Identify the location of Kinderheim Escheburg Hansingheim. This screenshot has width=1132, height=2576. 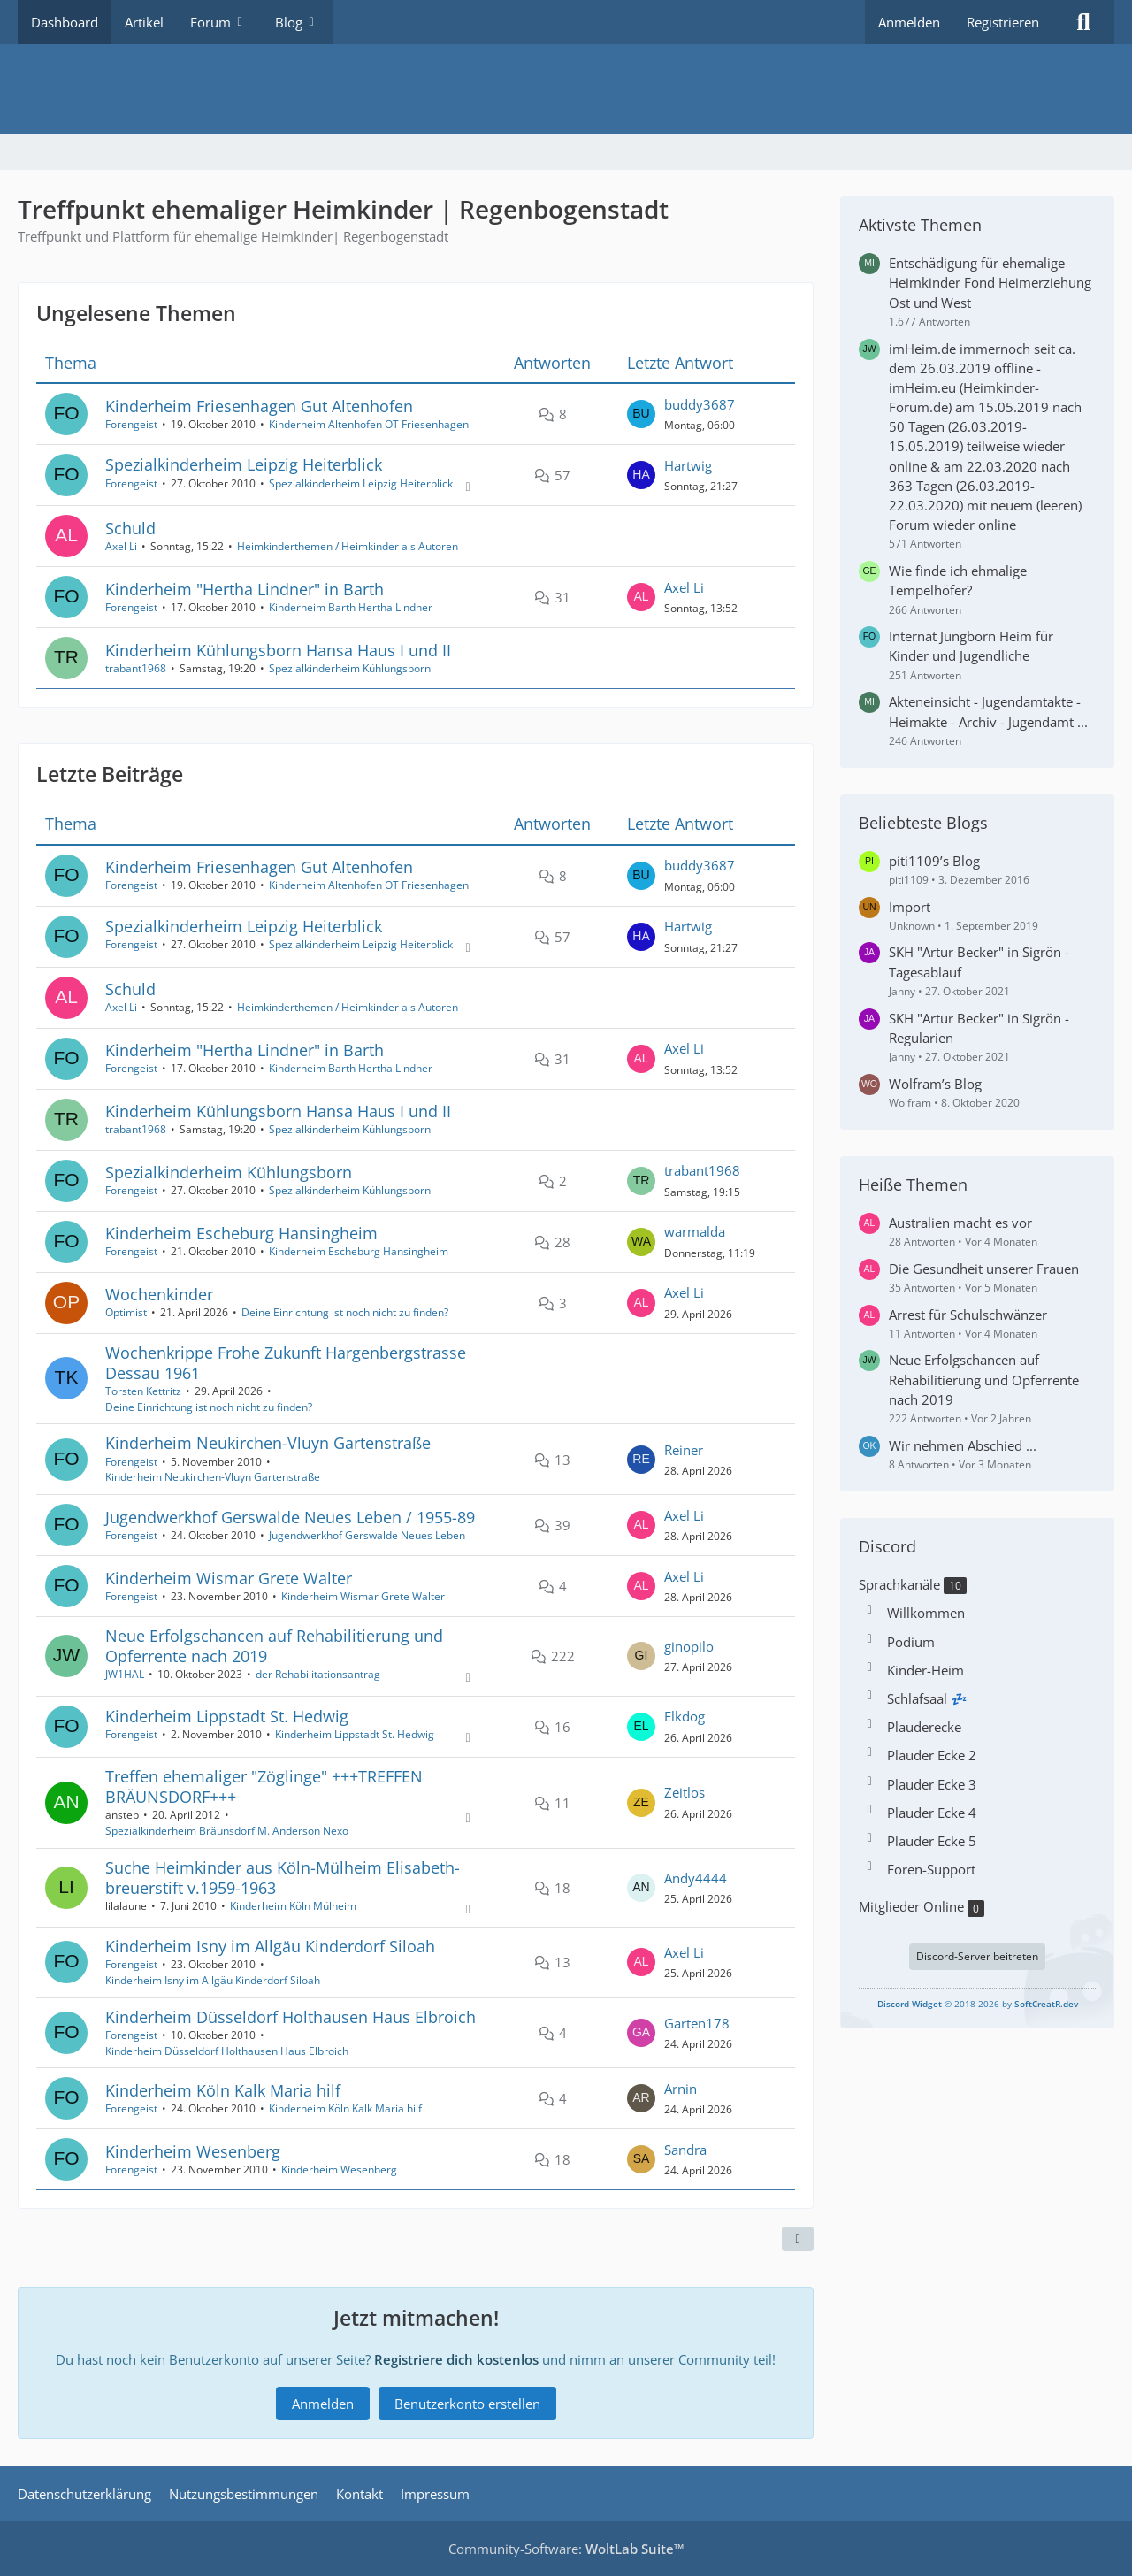
(241, 1233).